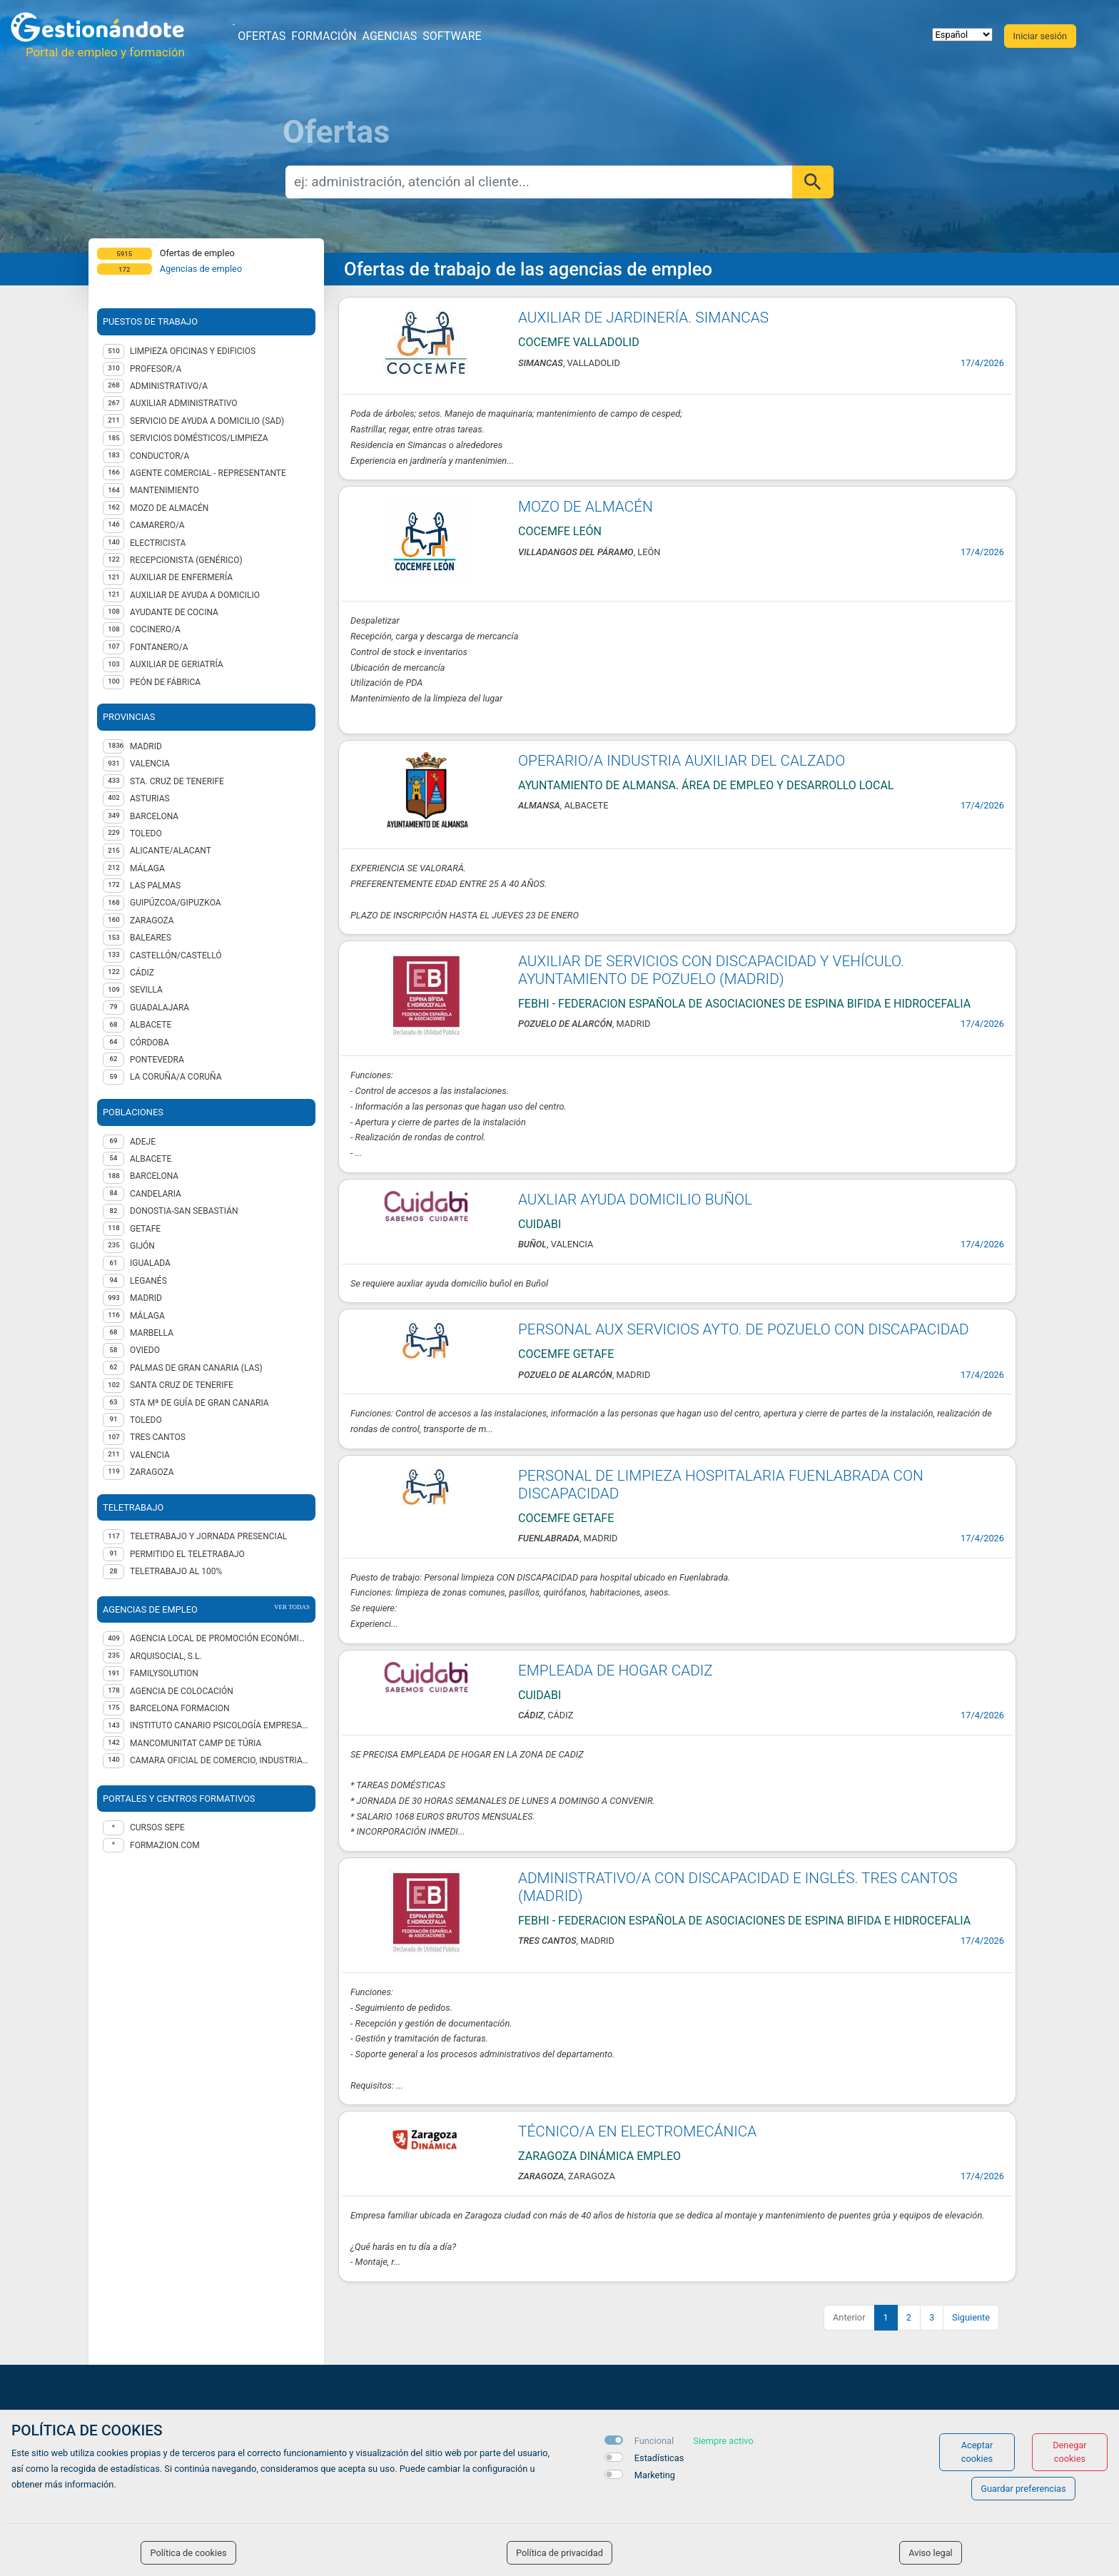 This screenshot has height=2576, width=1119. I want to click on MADRID, so click(146, 746).